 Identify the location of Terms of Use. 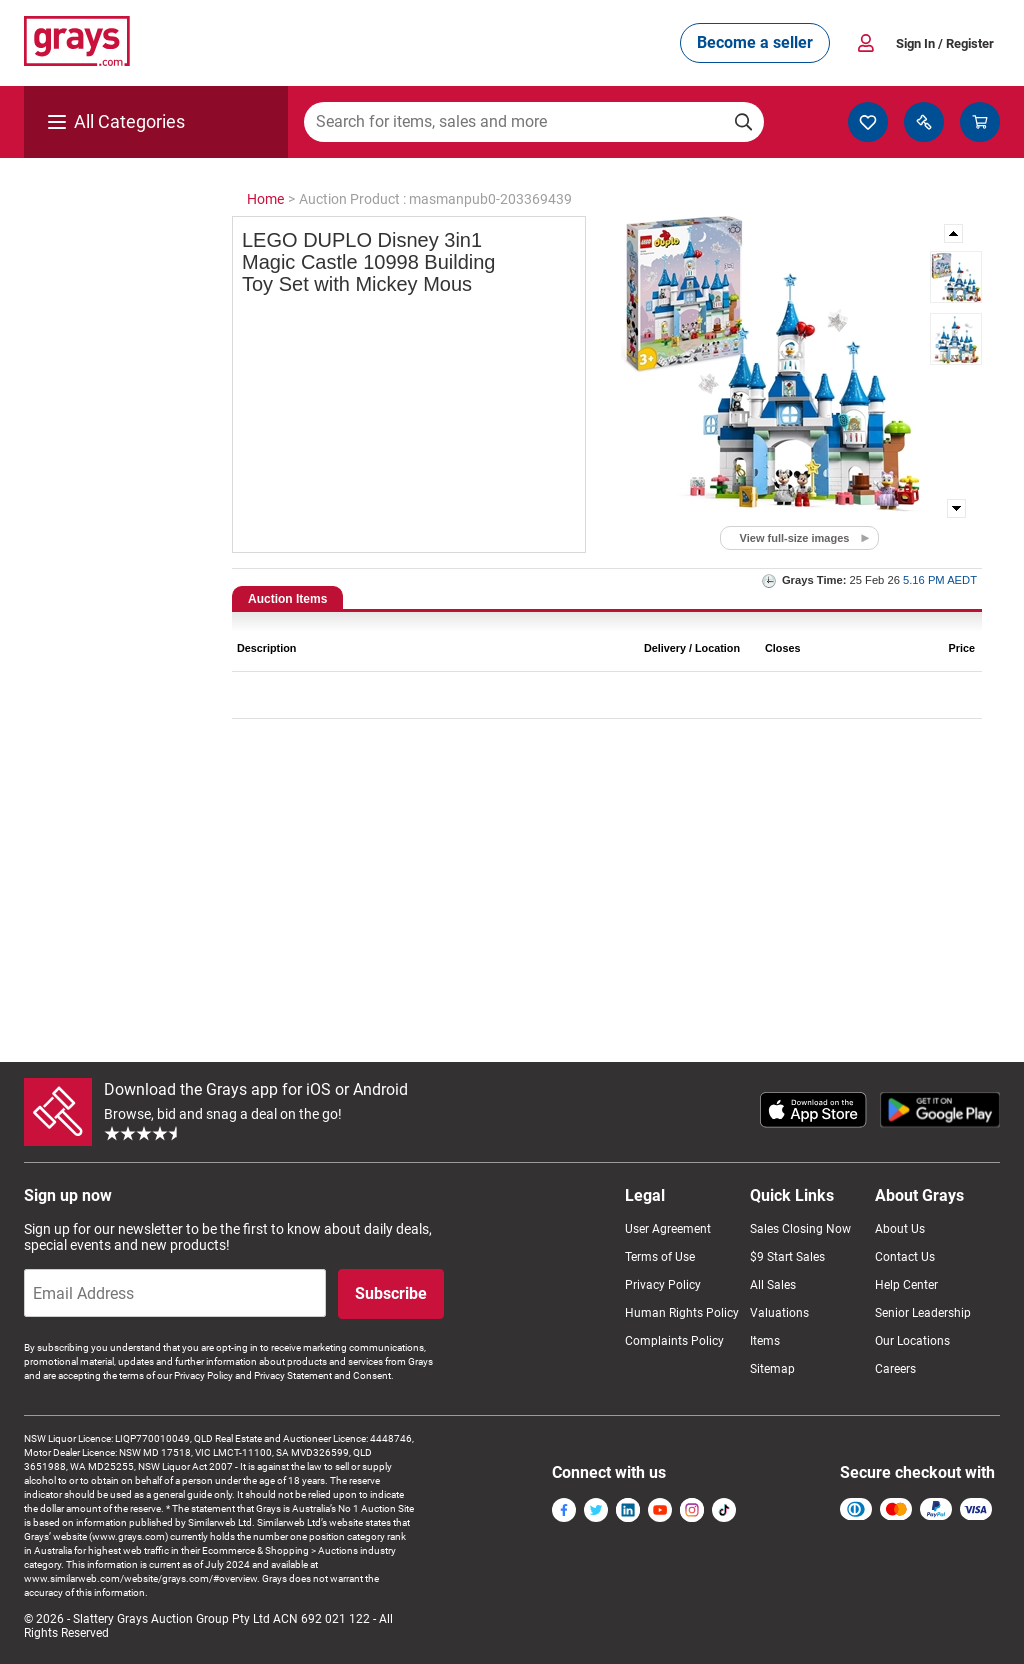
(660, 1257).